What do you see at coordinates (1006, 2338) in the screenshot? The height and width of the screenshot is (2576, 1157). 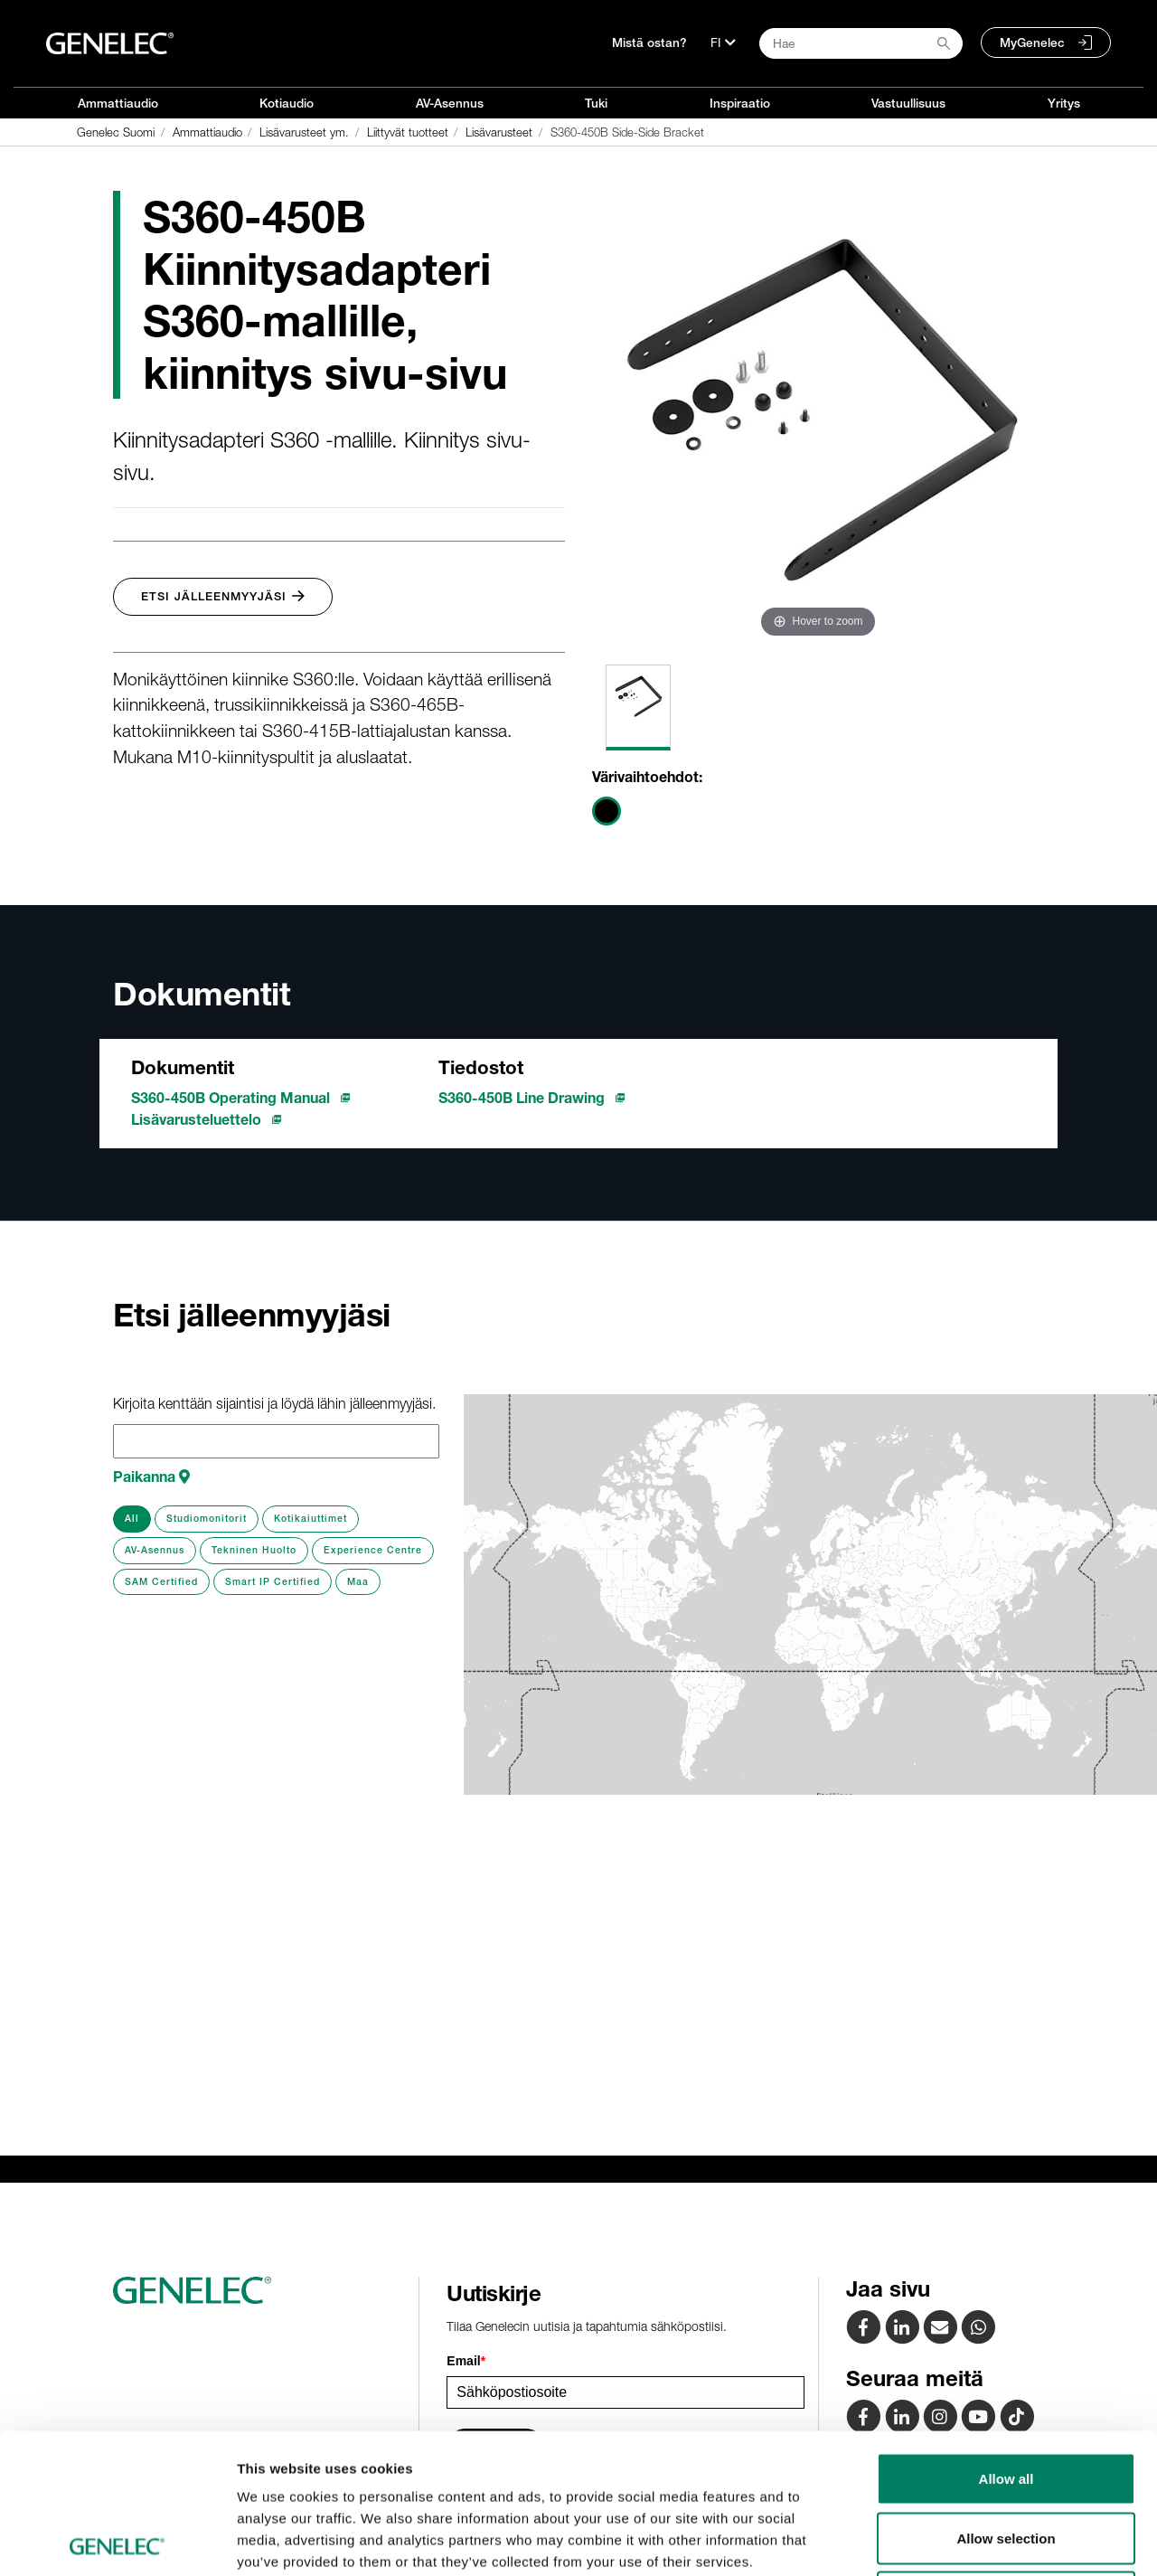 I see `Allow all` at bounding box center [1006, 2338].